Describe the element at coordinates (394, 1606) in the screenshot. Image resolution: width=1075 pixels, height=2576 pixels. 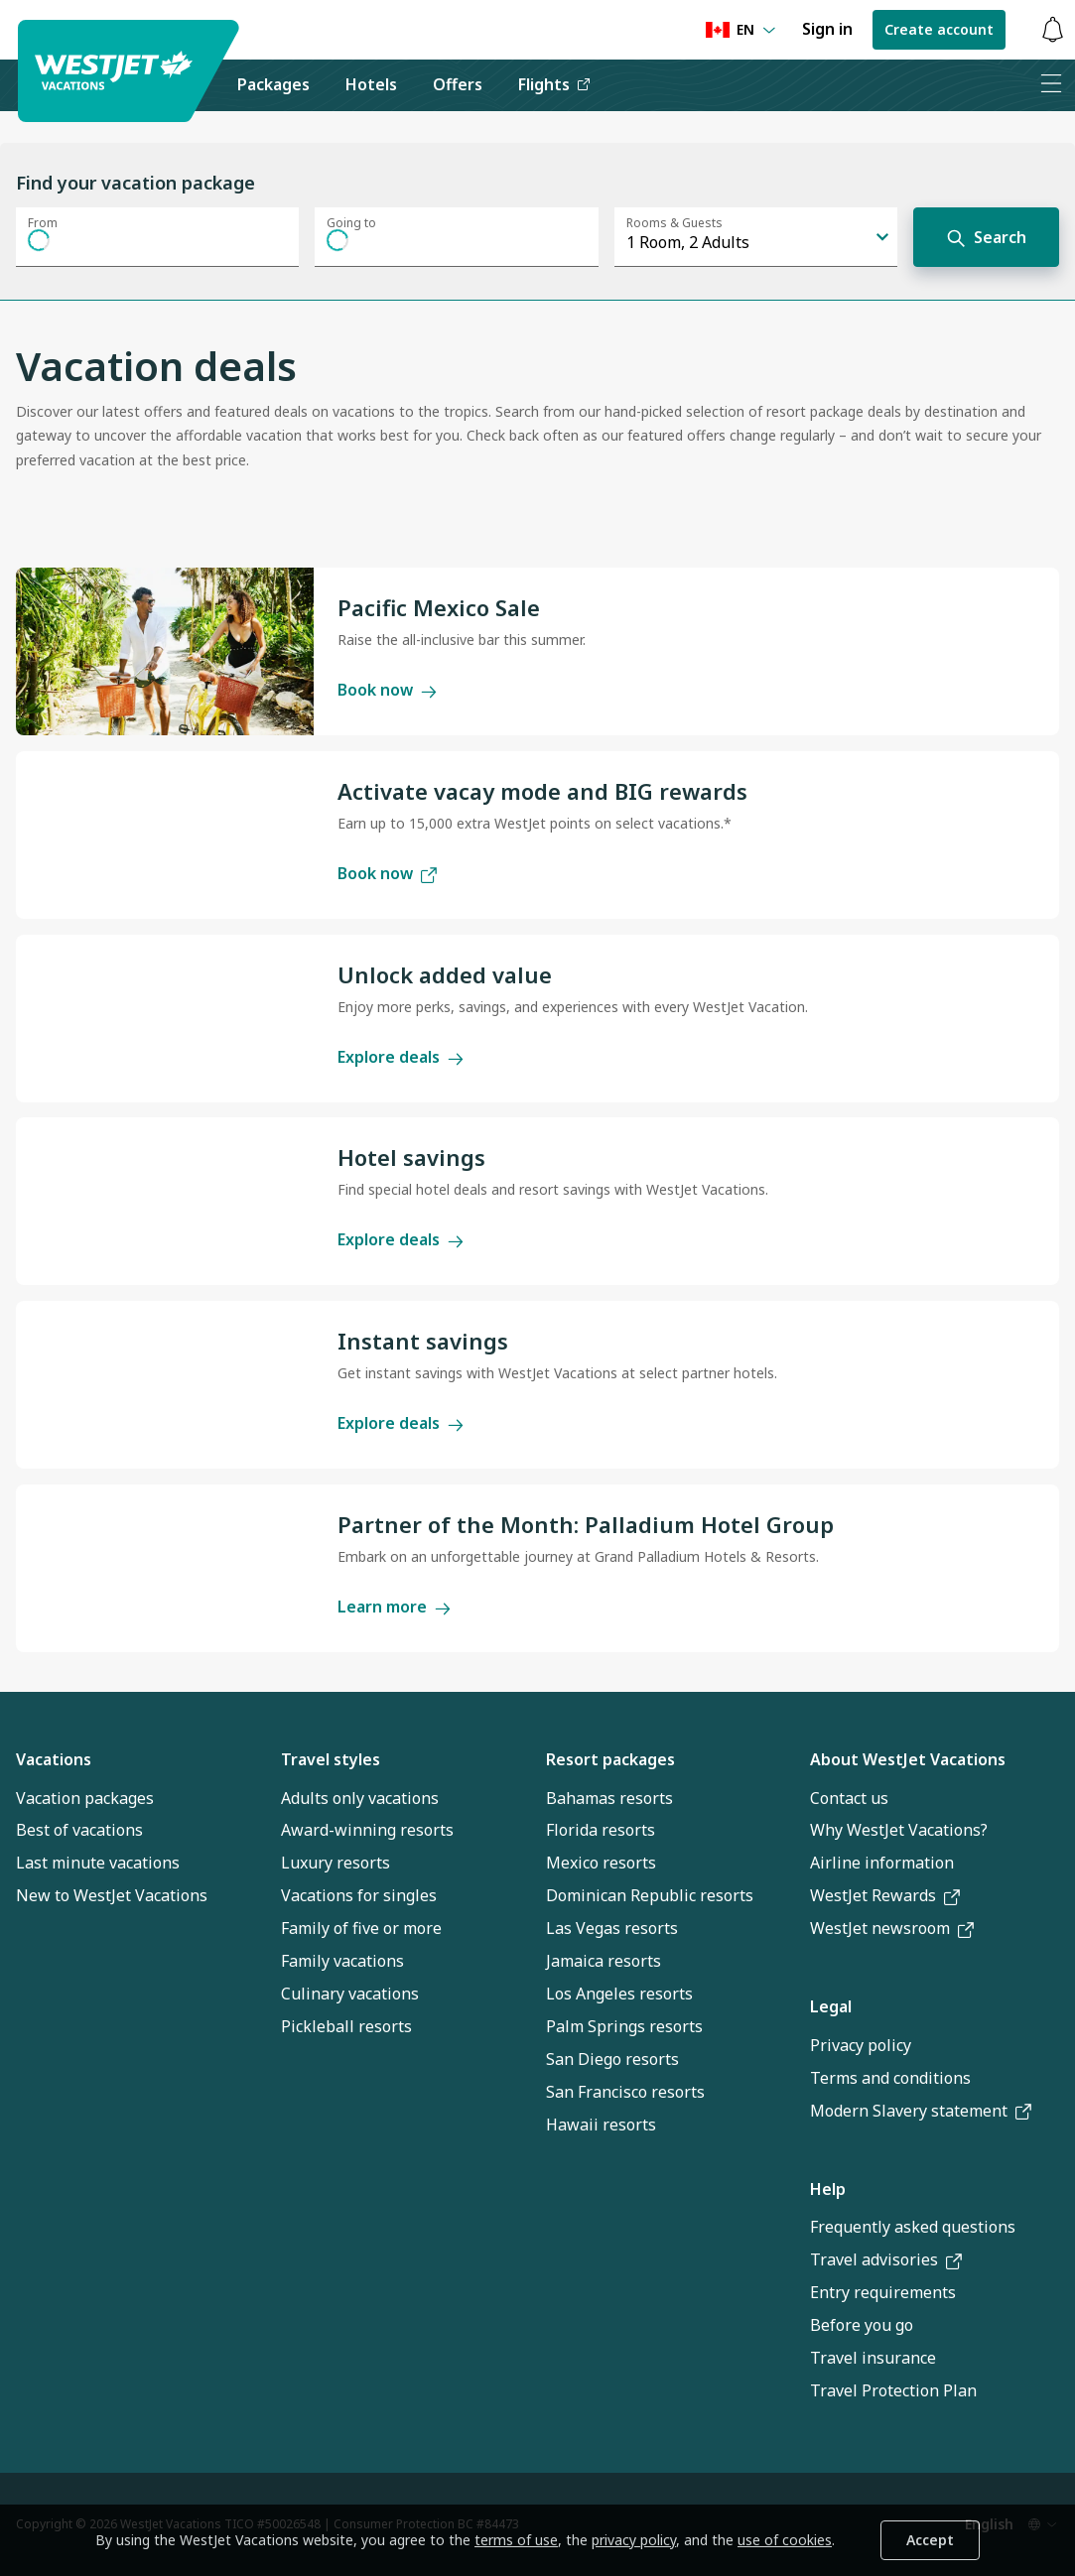
I see `Learn more` at that location.